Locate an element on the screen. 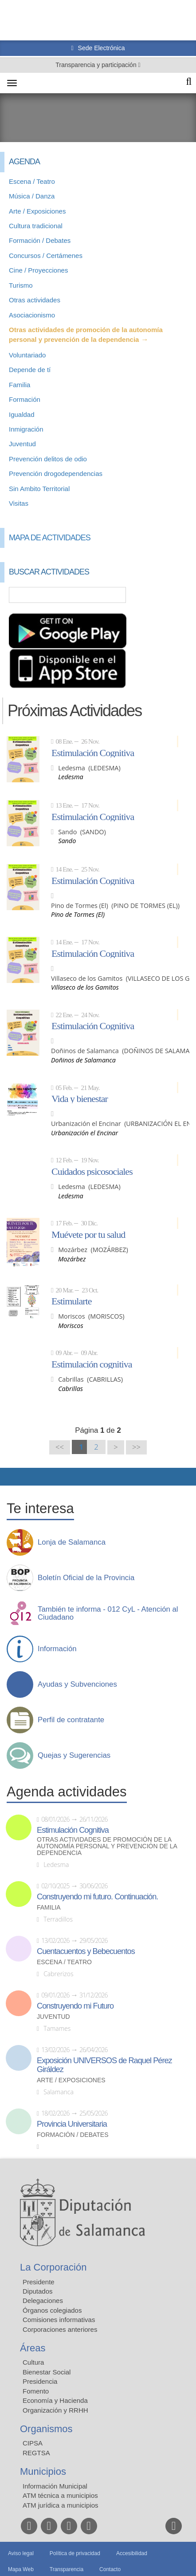  REGTSA is located at coordinates (36, 2453).